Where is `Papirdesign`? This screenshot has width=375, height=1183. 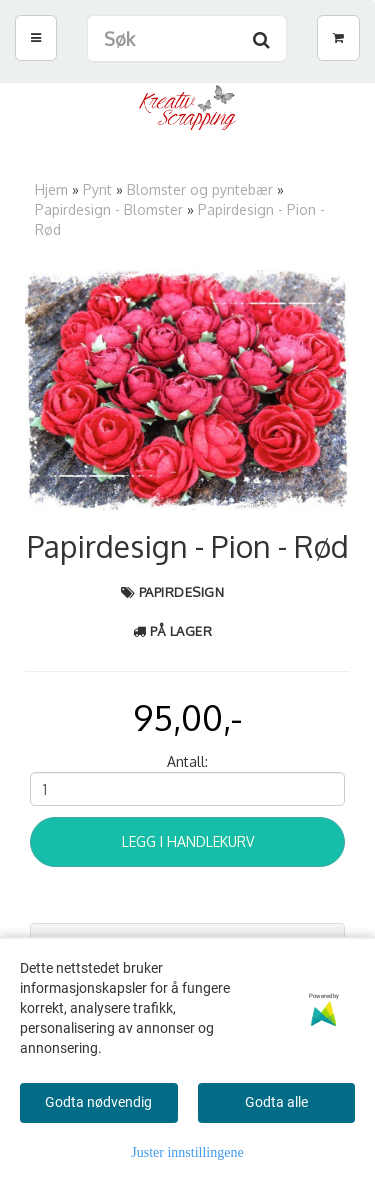
Papirdesign is located at coordinates (182, 592).